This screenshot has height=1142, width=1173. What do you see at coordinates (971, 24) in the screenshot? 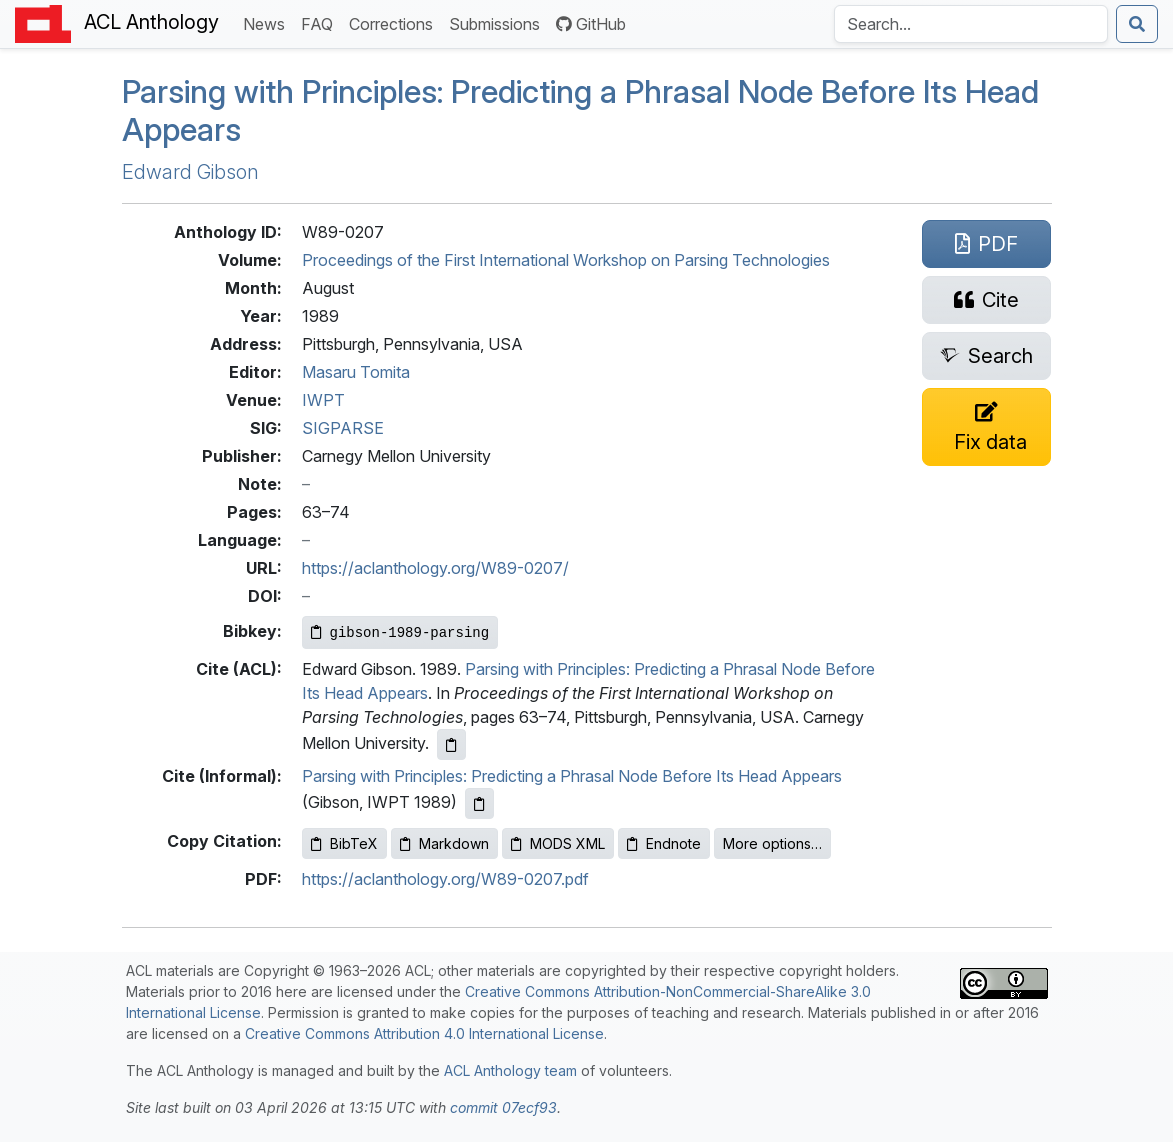
I see `[Search the Anthology]` at bounding box center [971, 24].